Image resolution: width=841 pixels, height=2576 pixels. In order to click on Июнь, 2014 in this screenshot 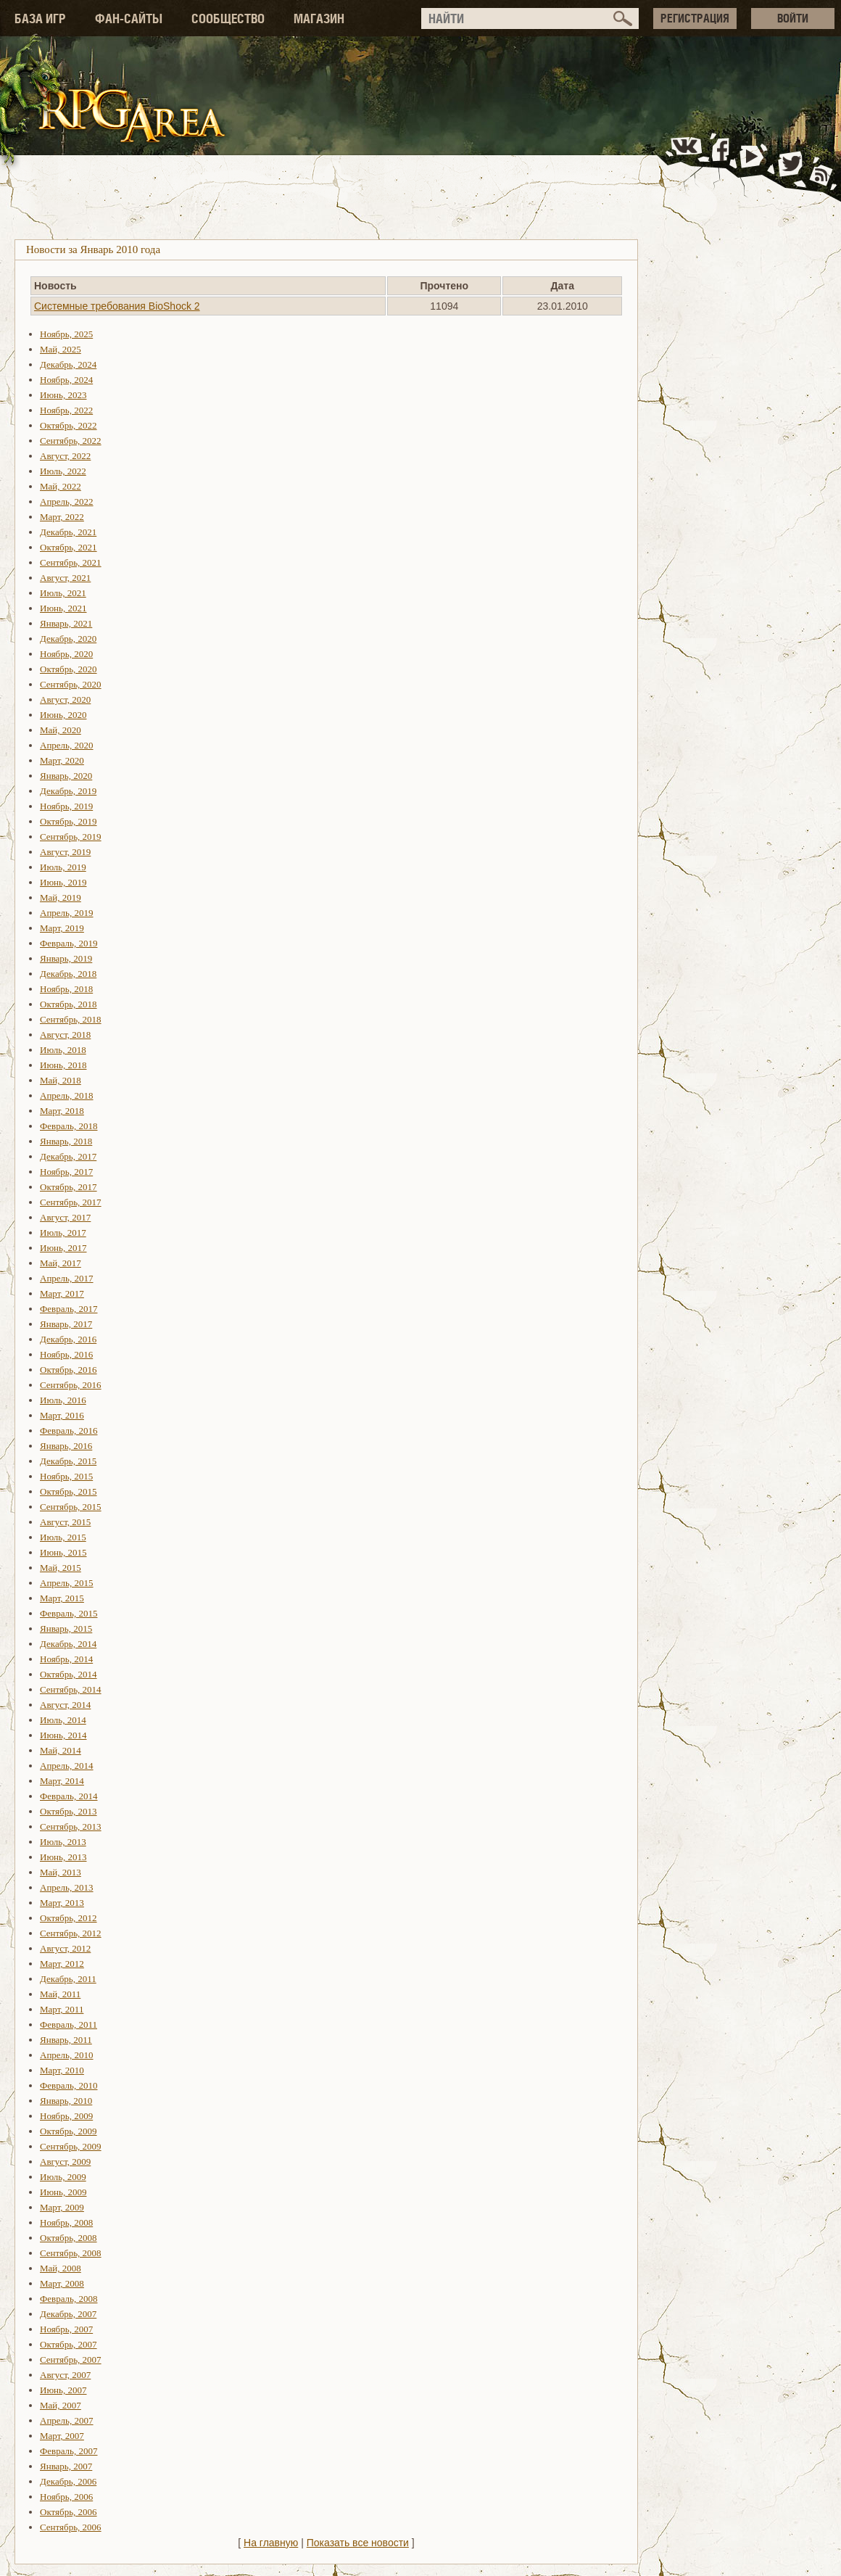, I will do `click(63, 1735)`.